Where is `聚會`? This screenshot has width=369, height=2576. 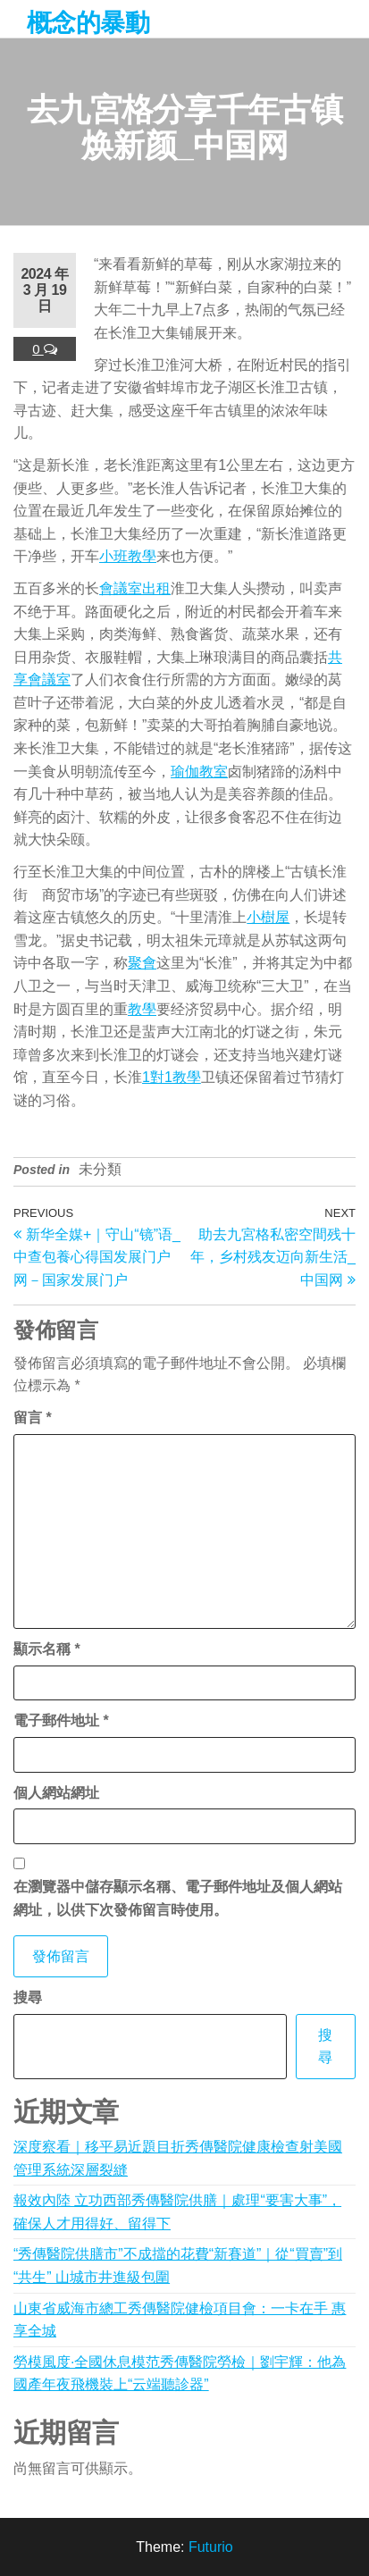
聚會 is located at coordinates (142, 962).